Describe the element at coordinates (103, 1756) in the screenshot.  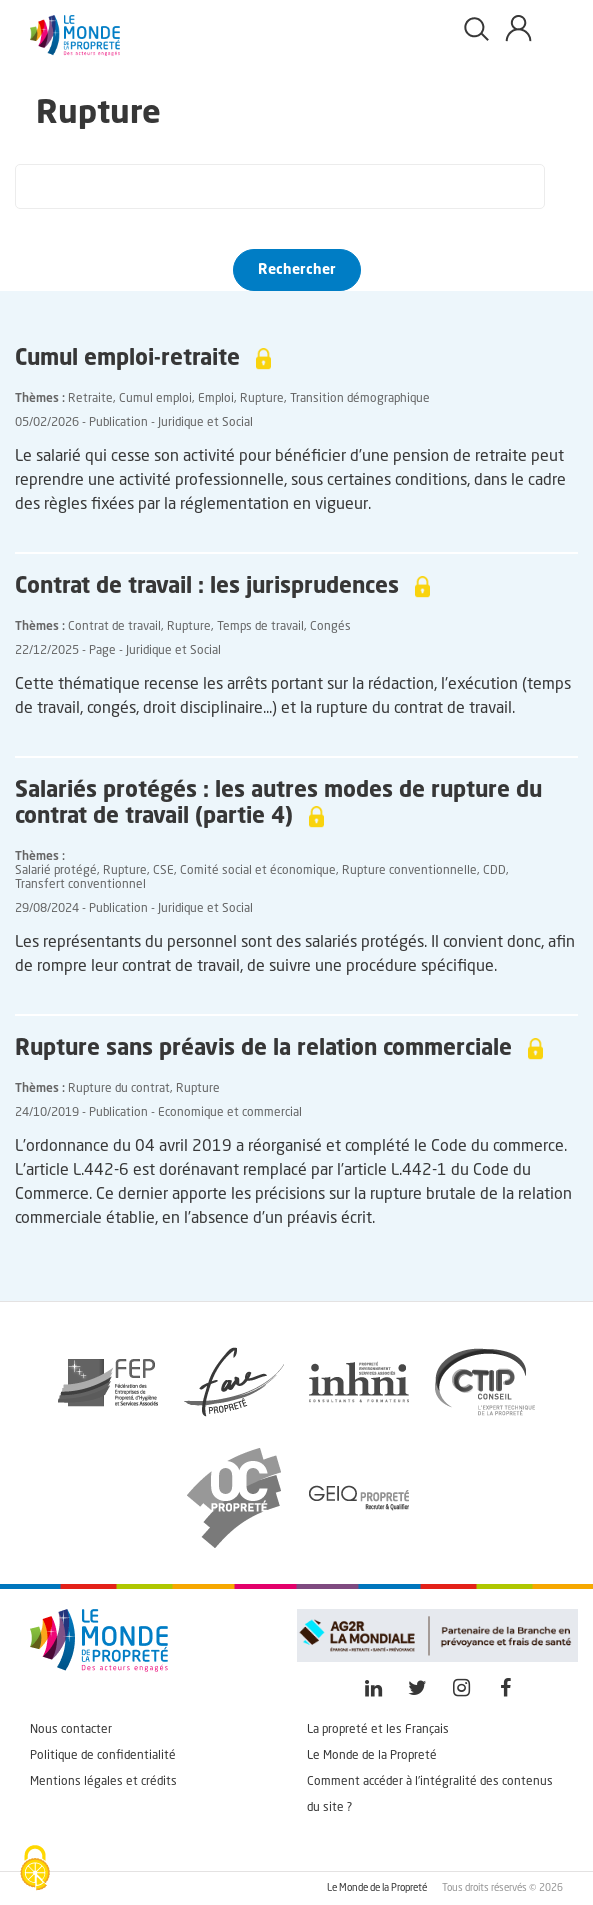
I see `Politique de confidentialité` at that location.